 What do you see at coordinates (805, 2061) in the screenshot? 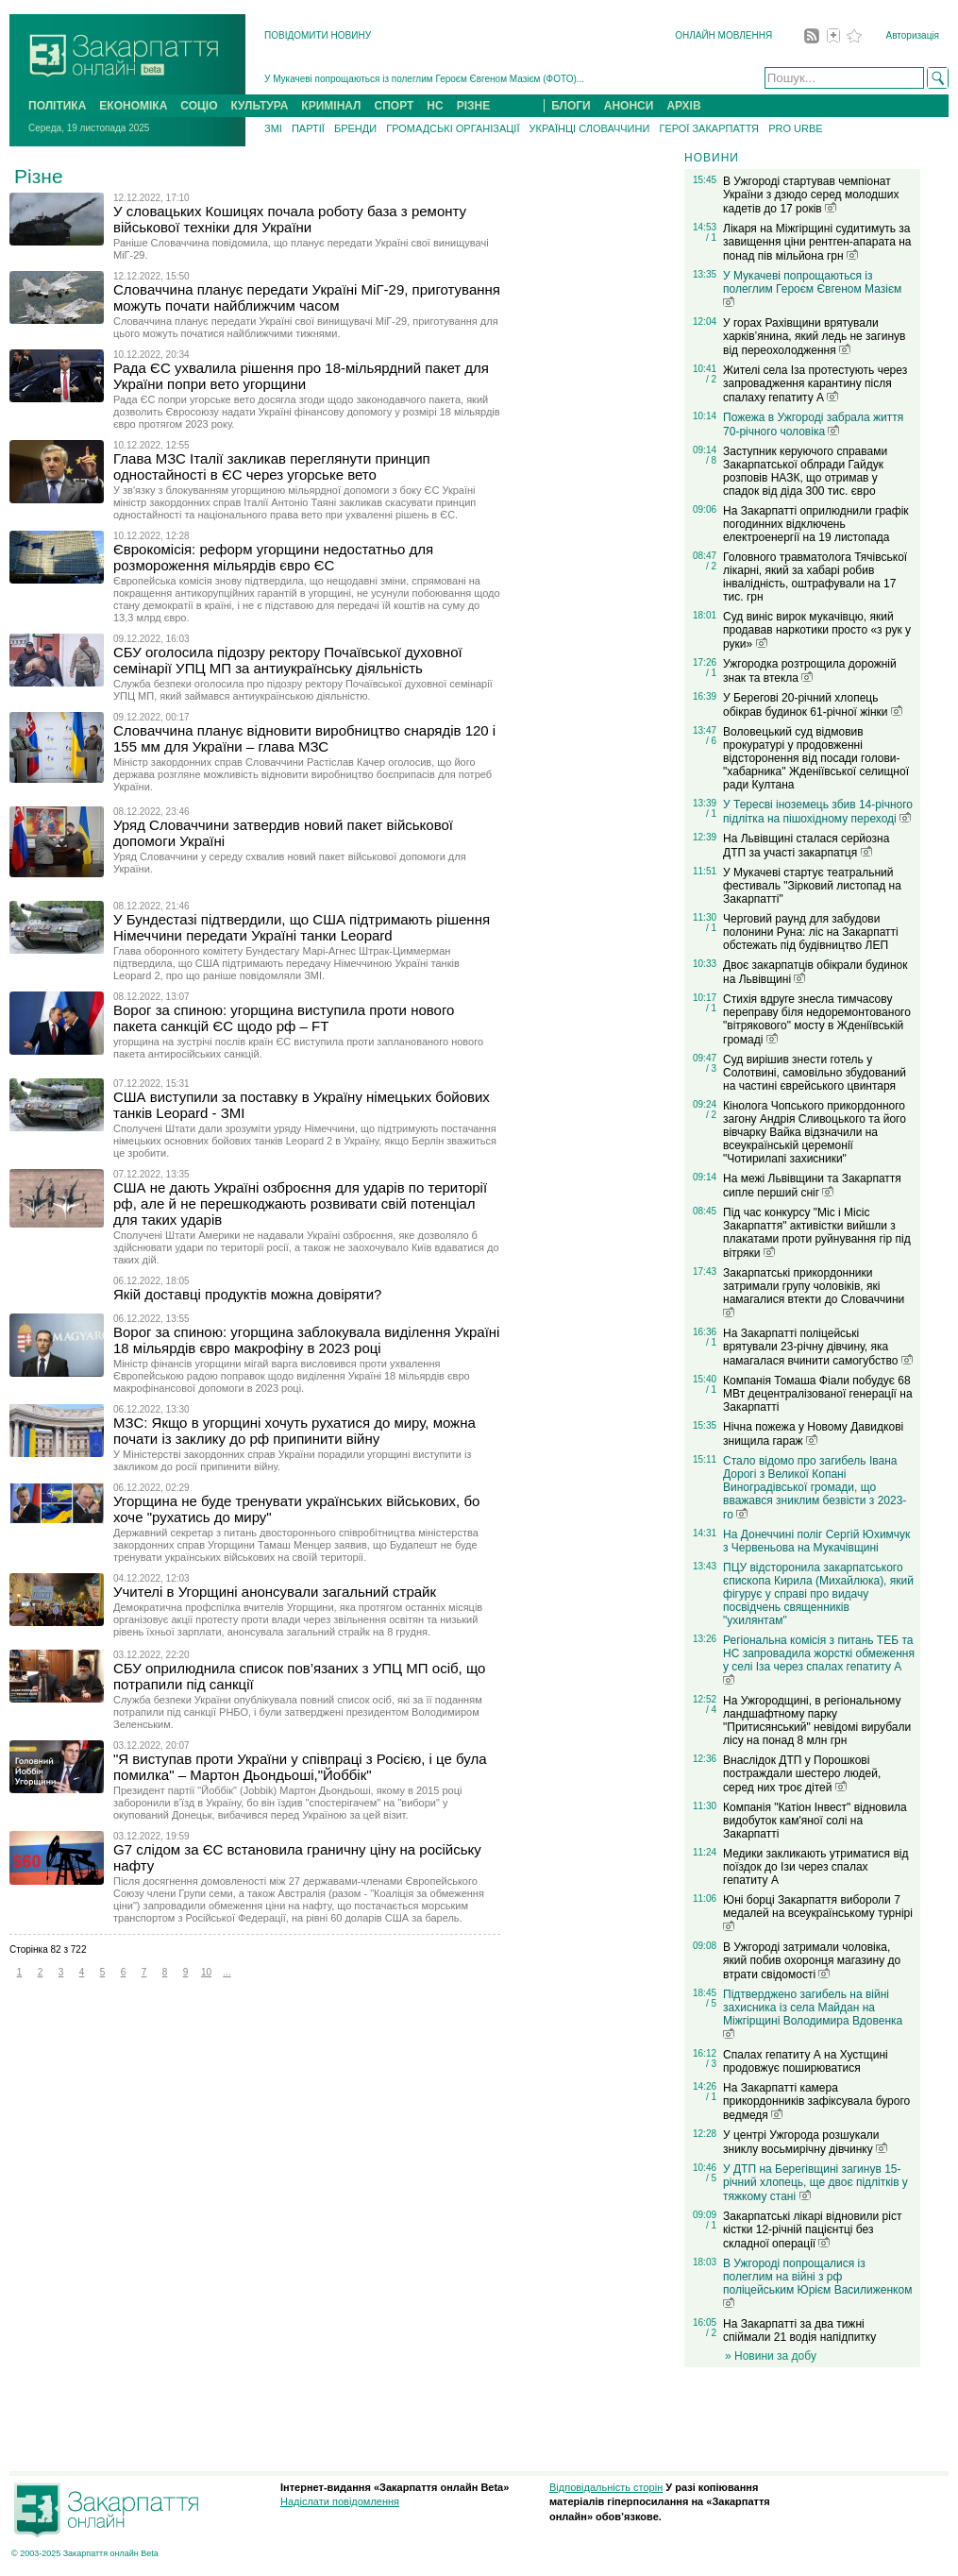
I see `Спалах гепатиту А на Хустщині продовжує поширюватися` at bounding box center [805, 2061].